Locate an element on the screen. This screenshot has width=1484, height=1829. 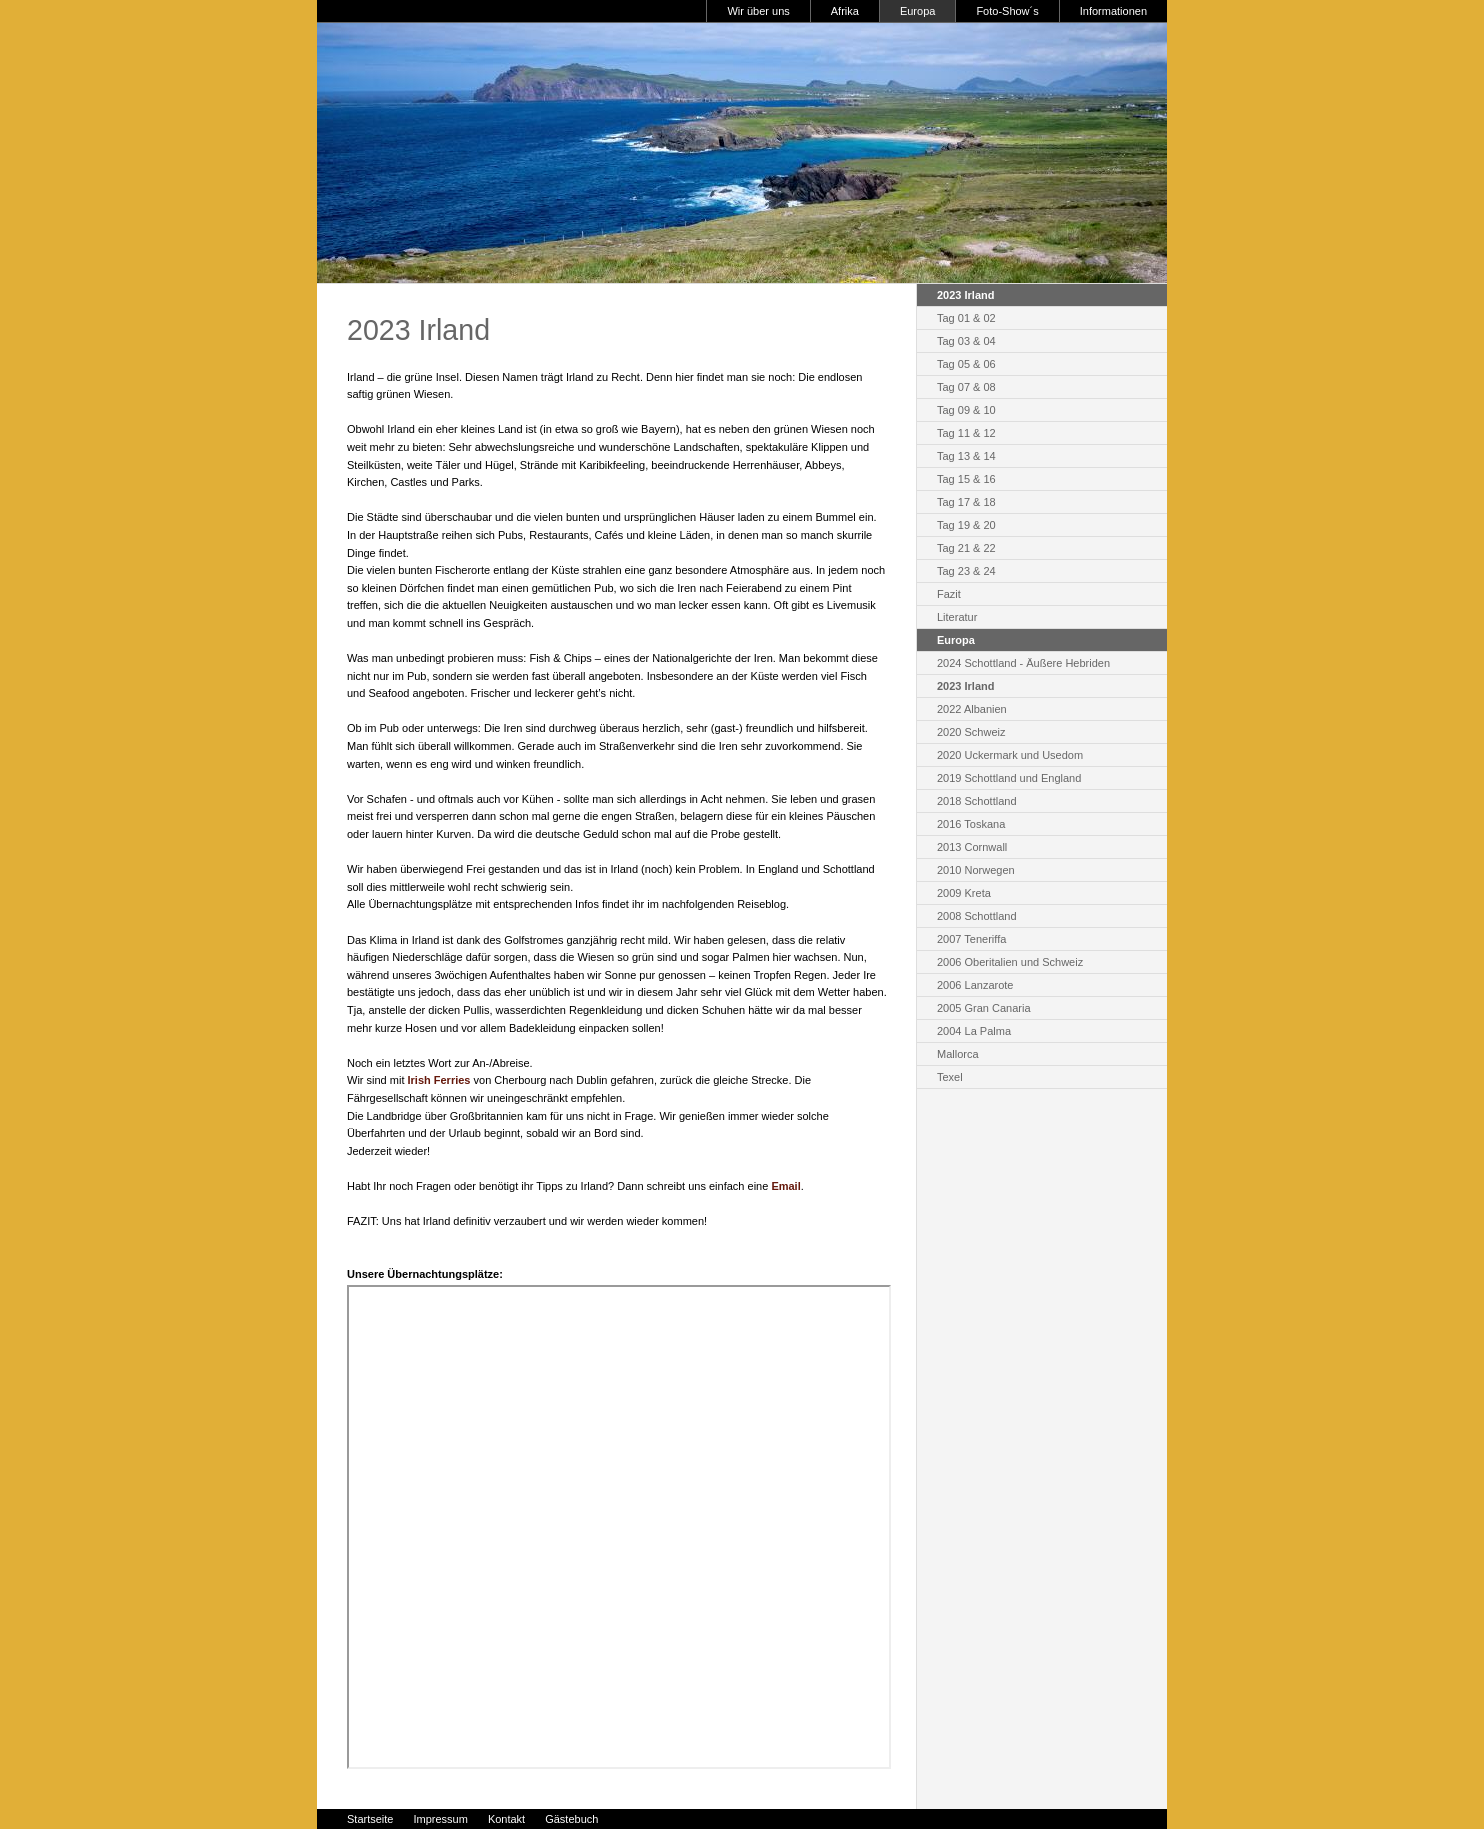
Irish Ferries is located at coordinates (439, 1080).